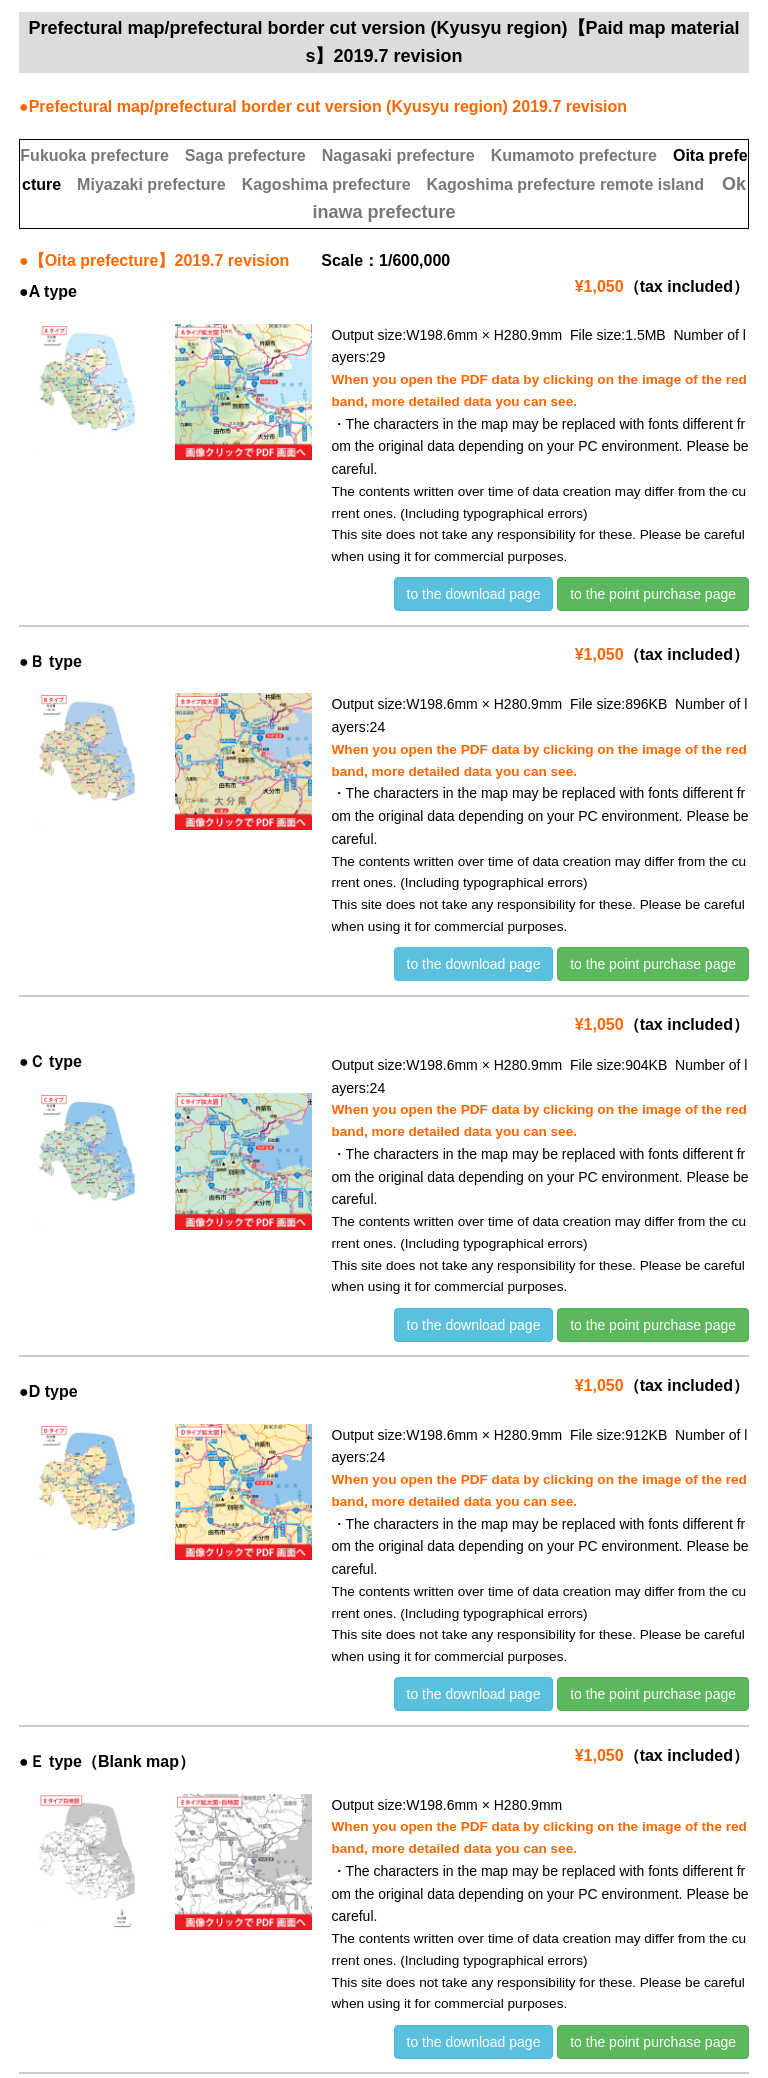 The image size is (768, 2078). I want to click on Kagoshima prefecture, so click(326, 184).